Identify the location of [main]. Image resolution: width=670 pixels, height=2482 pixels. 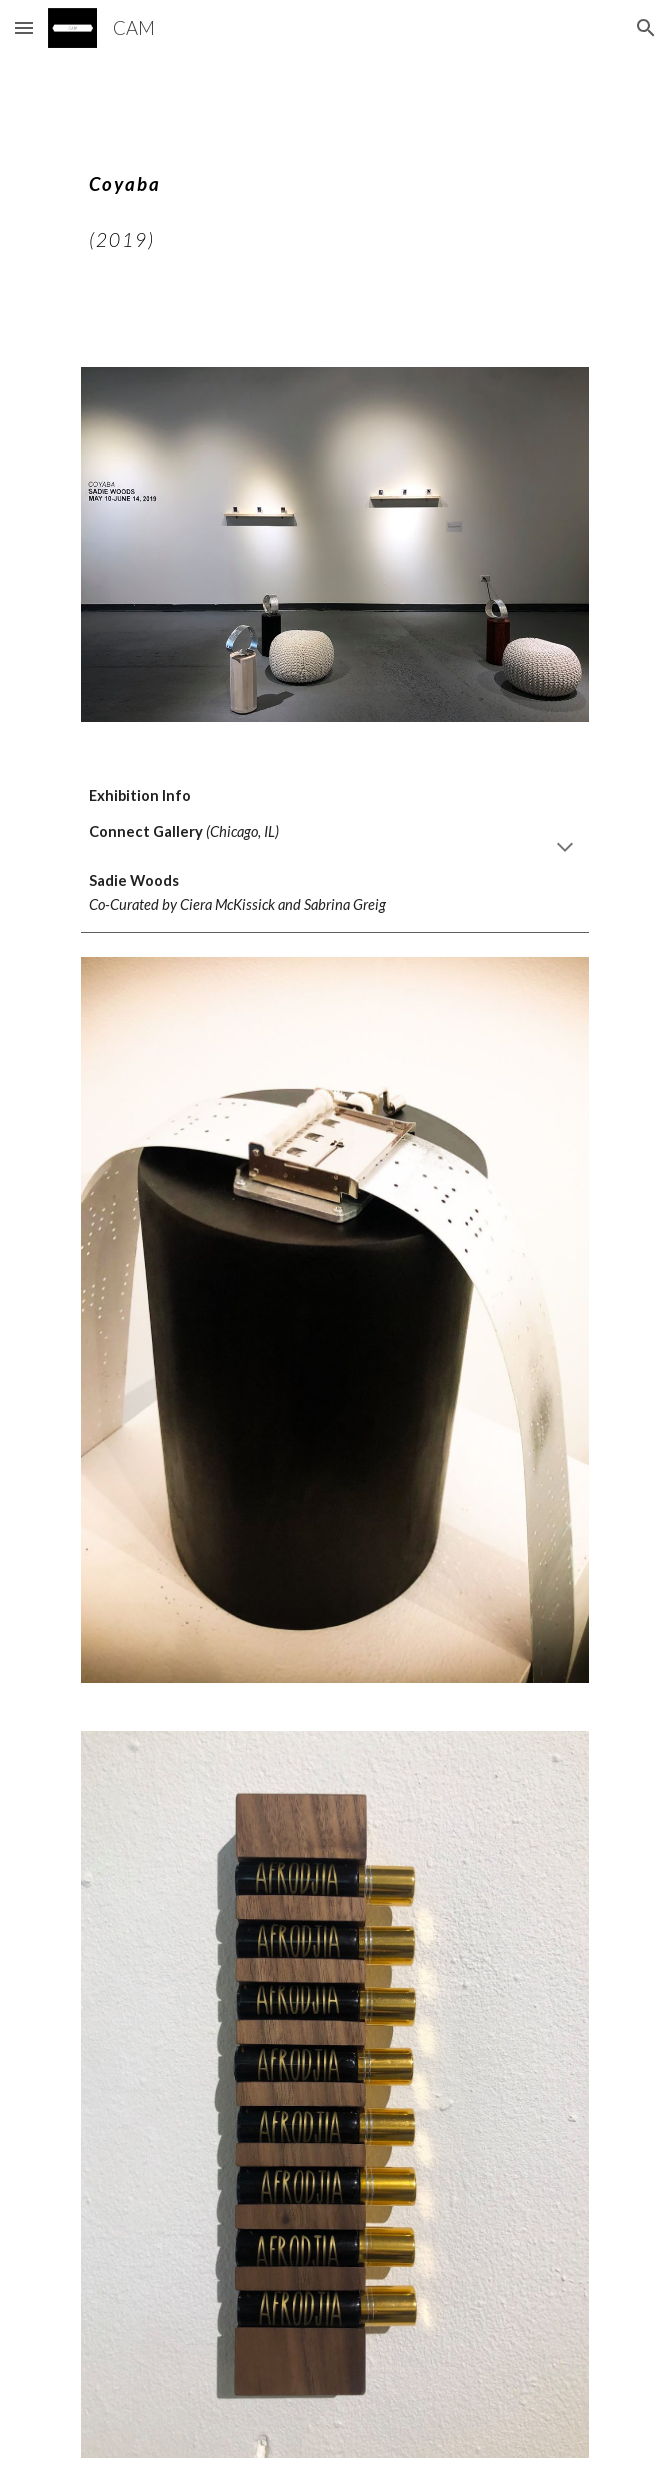
(334, 199).